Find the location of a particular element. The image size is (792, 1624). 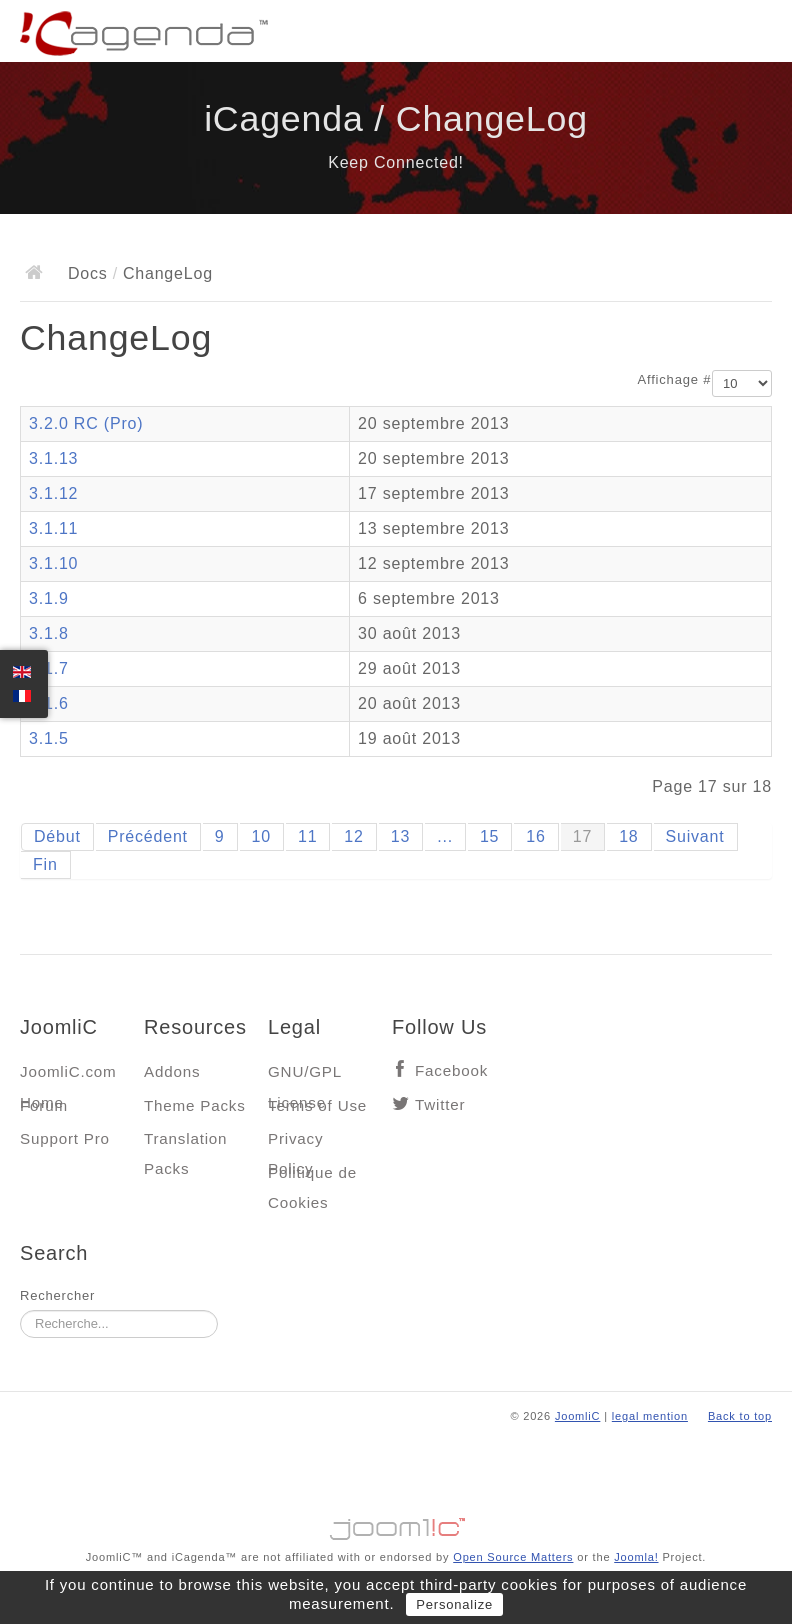

GNU/GPL License is located at coordinates (304, 1076).